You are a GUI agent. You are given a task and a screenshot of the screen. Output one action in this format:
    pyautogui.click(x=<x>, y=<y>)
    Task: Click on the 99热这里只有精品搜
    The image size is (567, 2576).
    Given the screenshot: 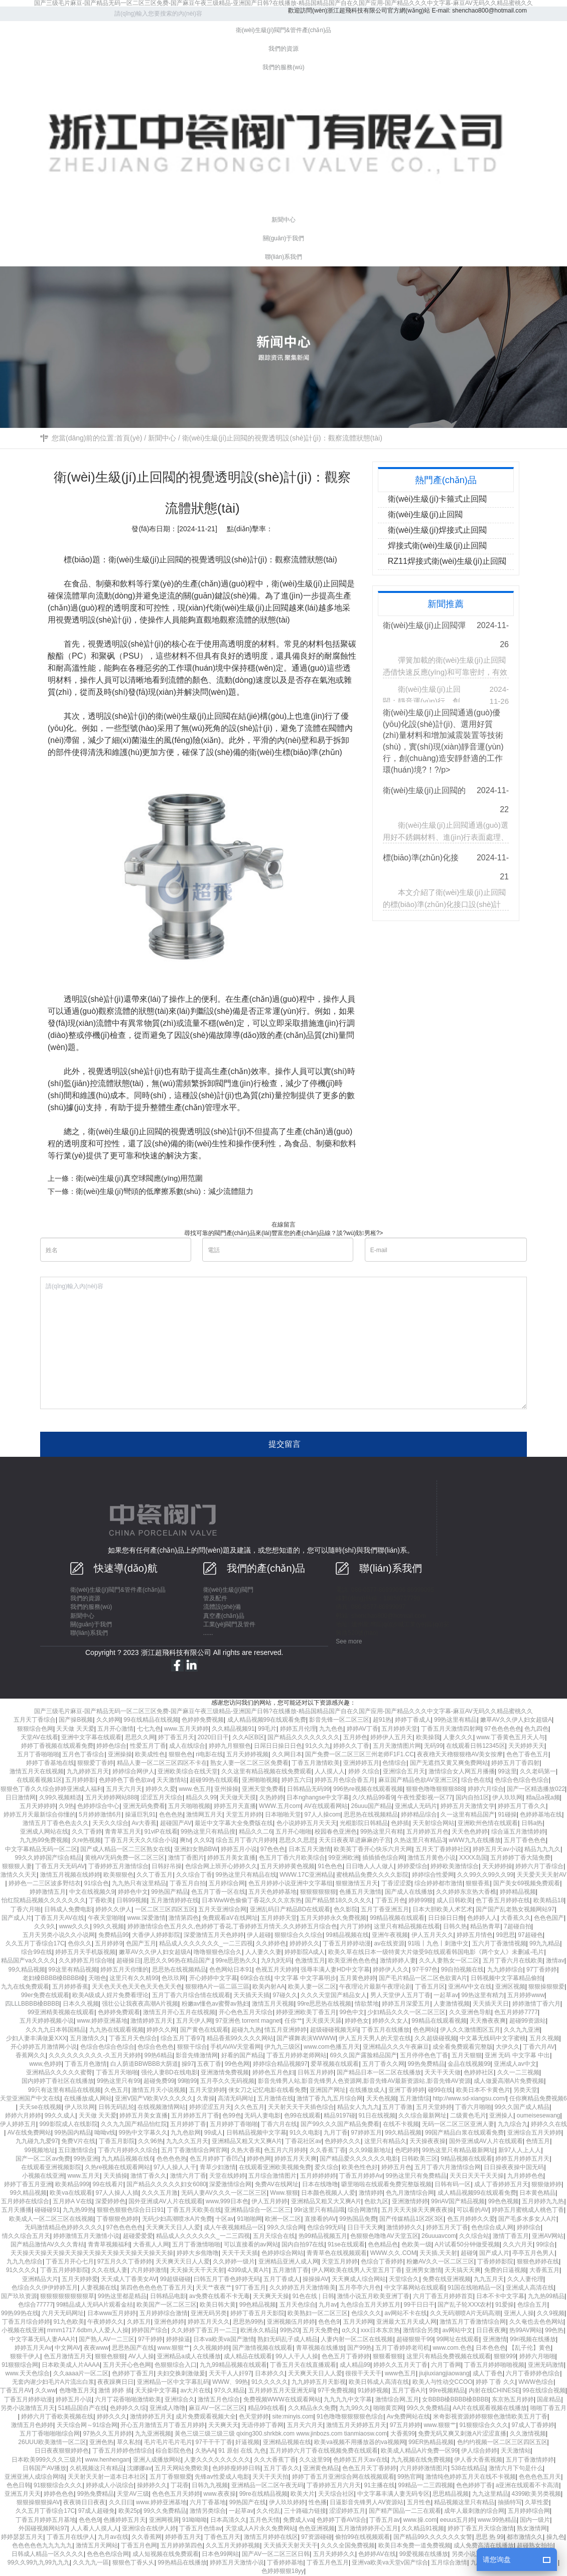 What is the action you would take?
    pyautogui.click(x=208, y=1831)
    